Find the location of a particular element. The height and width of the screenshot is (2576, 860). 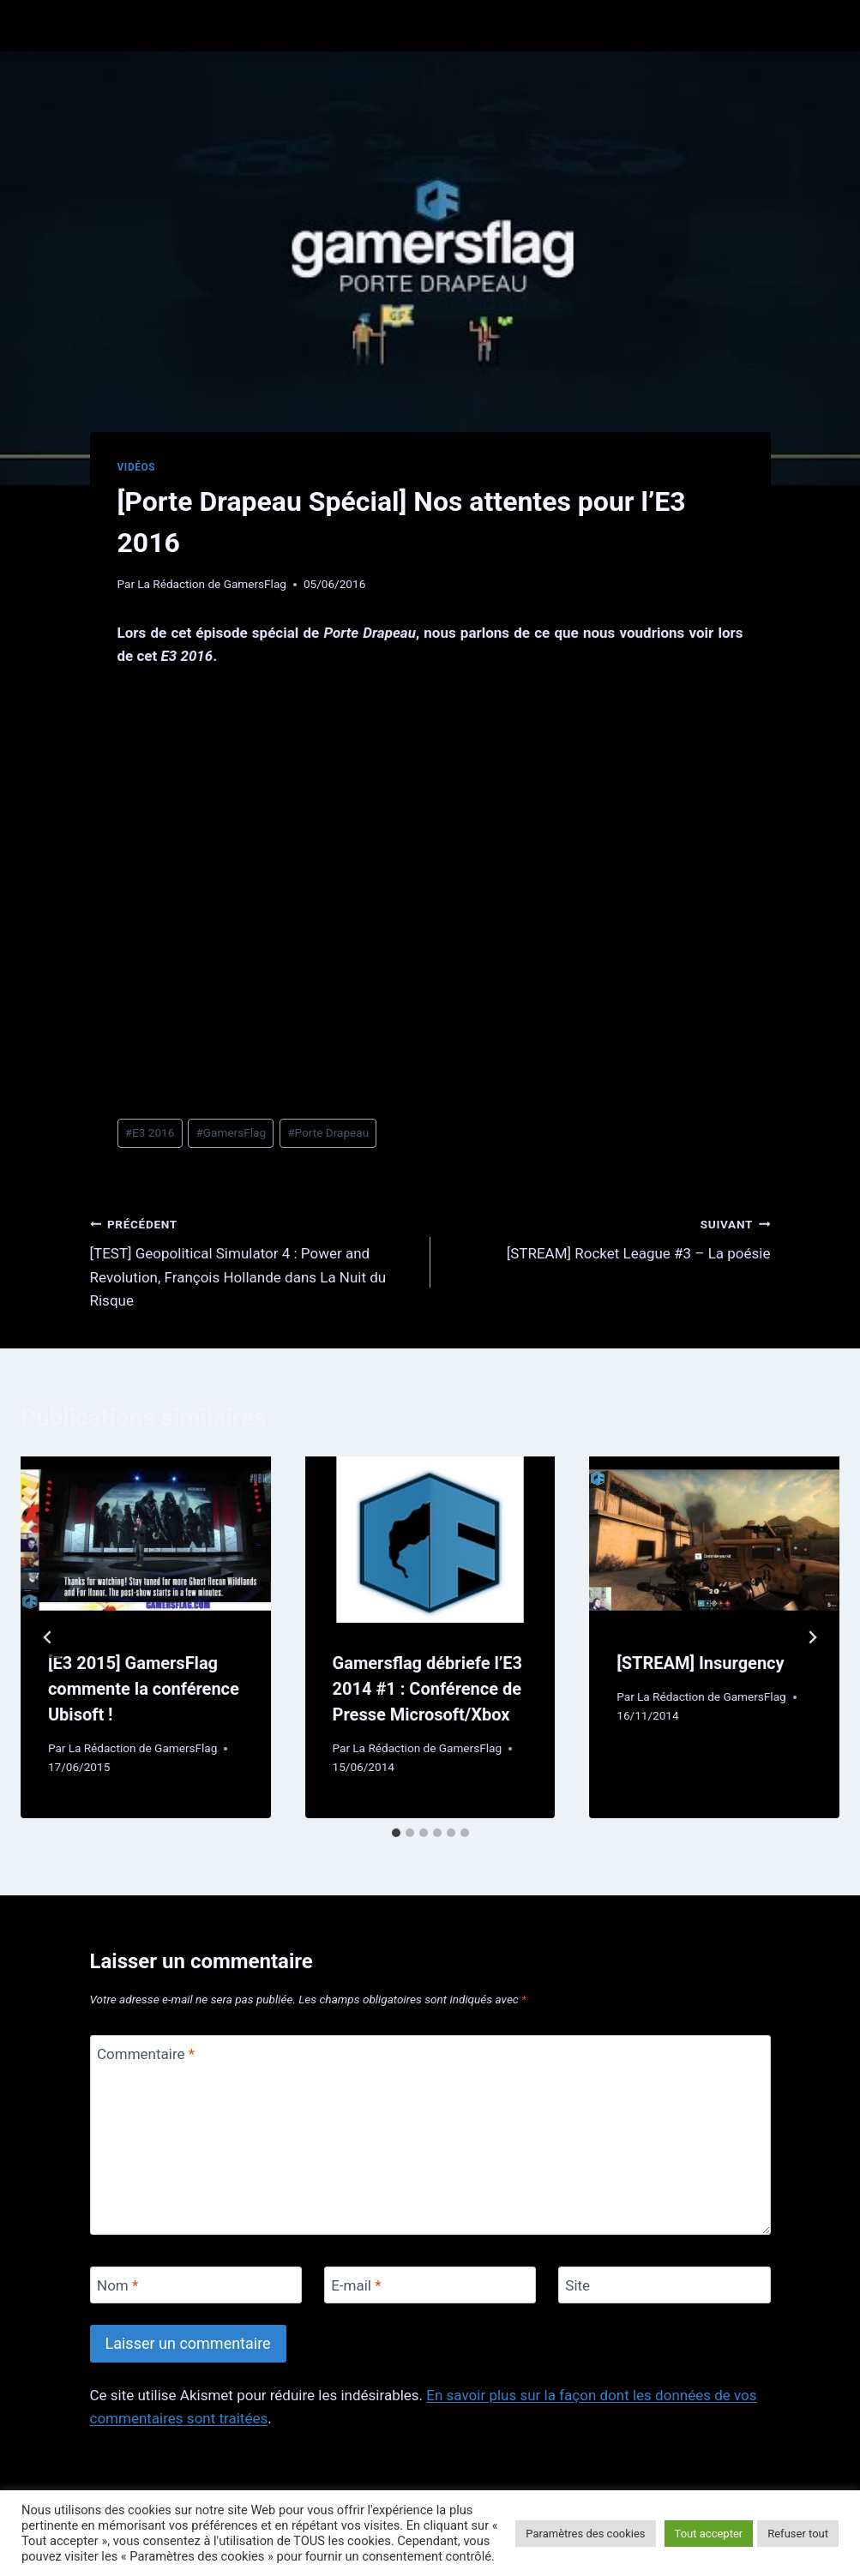

GamersFlag is located at coordinates (230, 1132).